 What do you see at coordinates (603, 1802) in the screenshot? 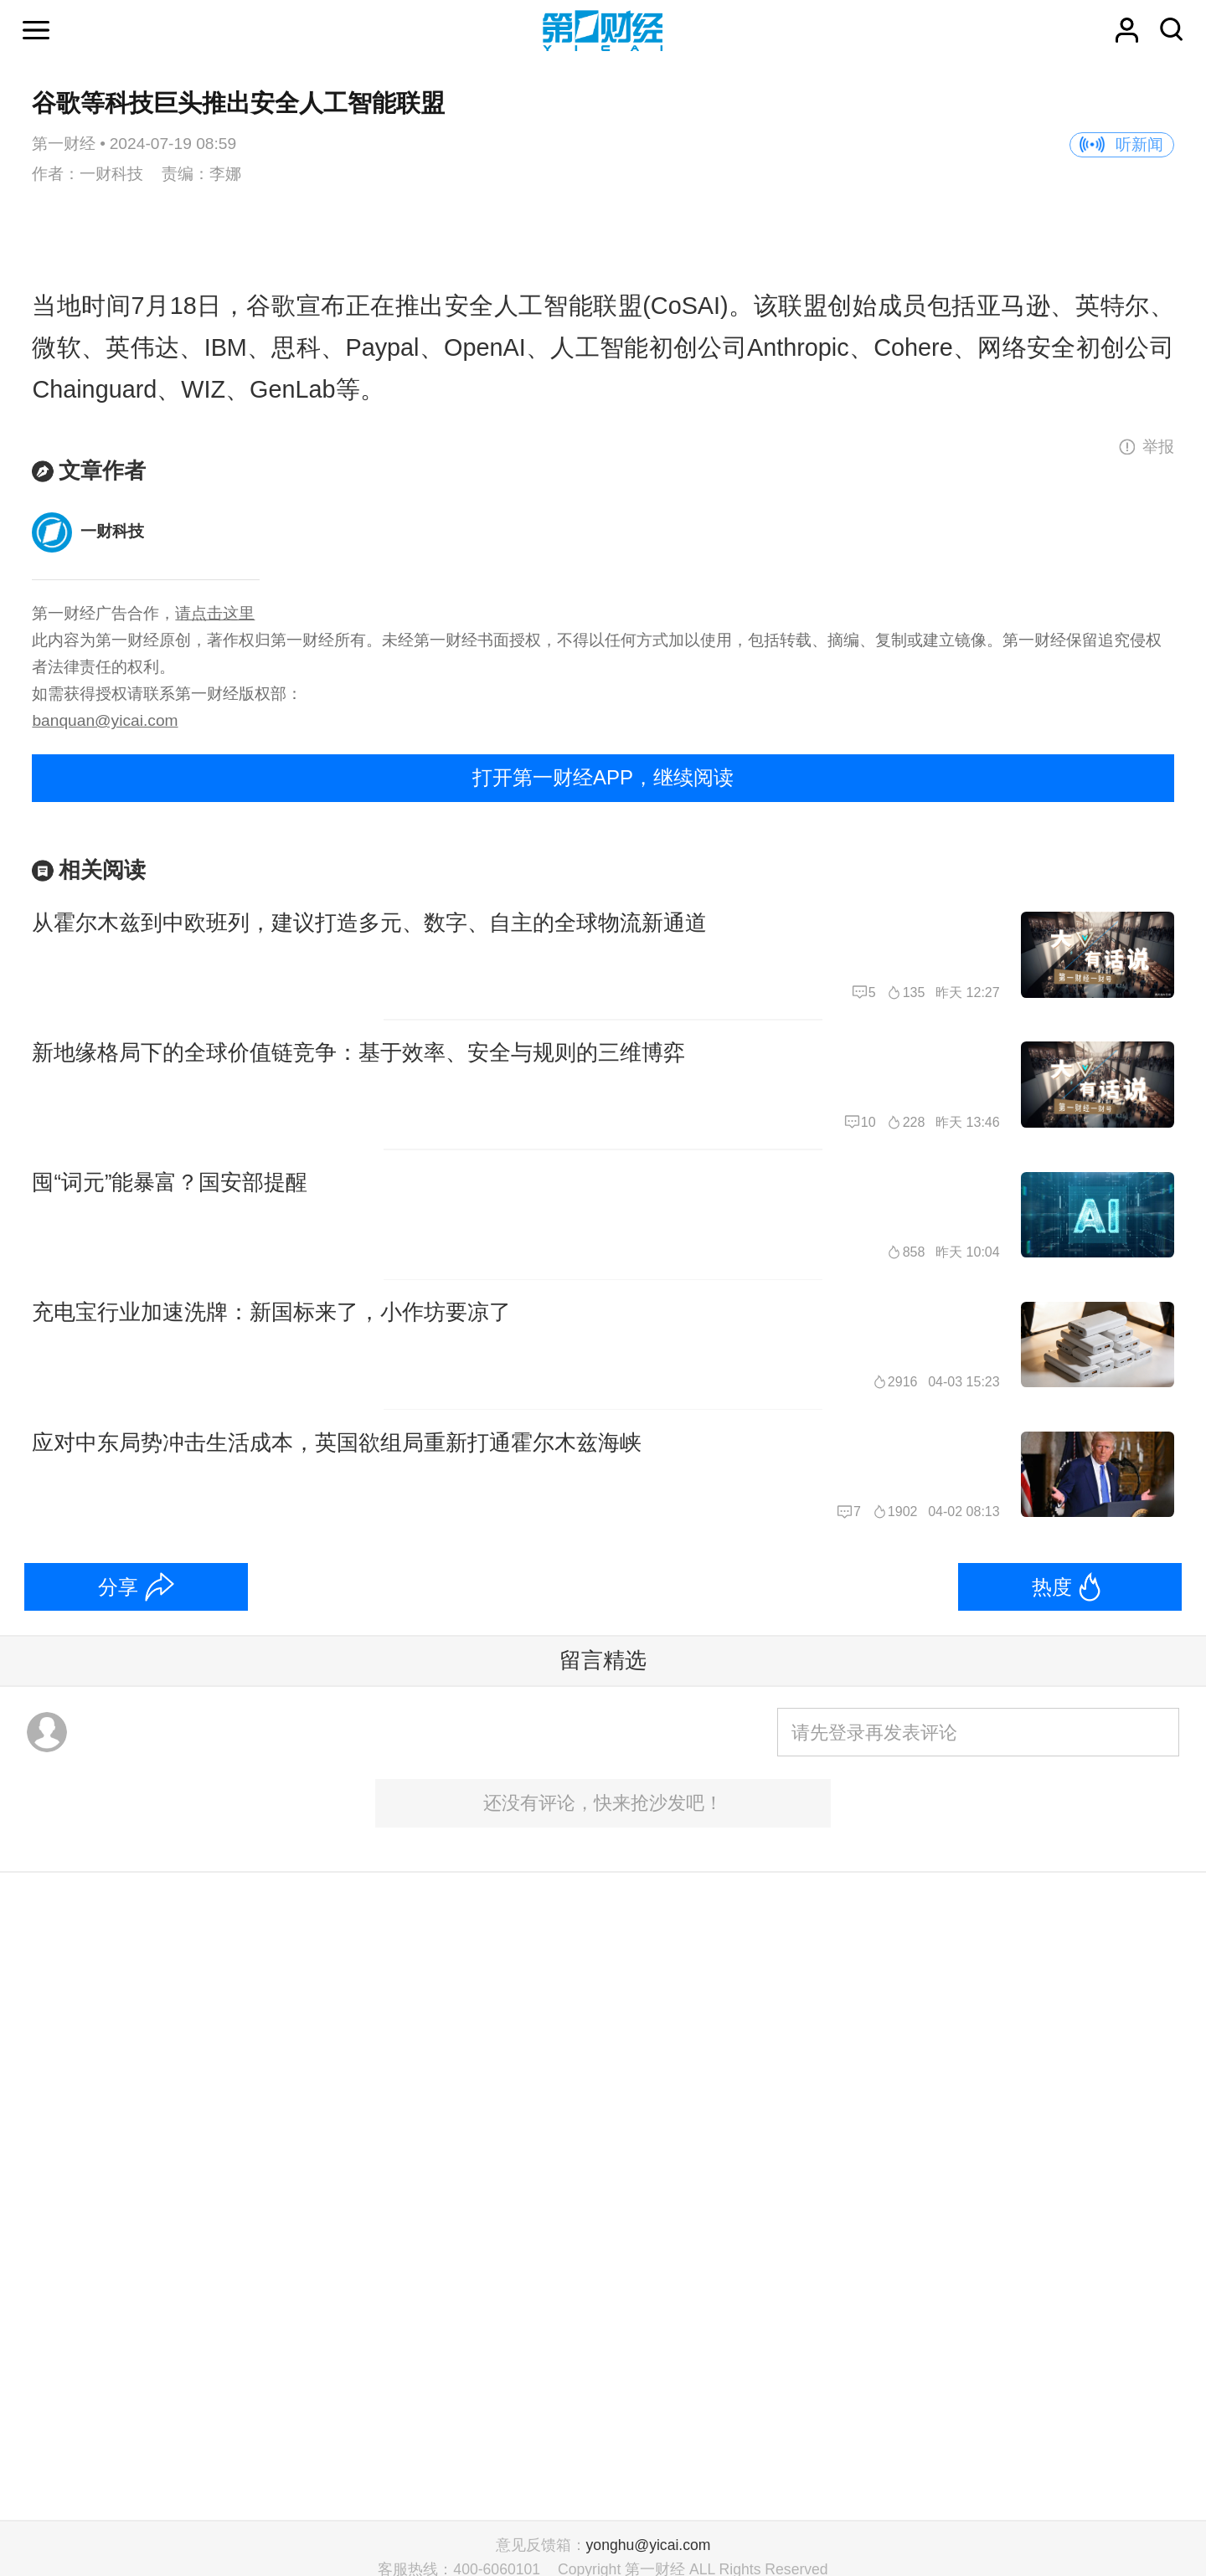
I see `还没有评论，快来抢沙发吧！` at bounding box center [603, 1802].